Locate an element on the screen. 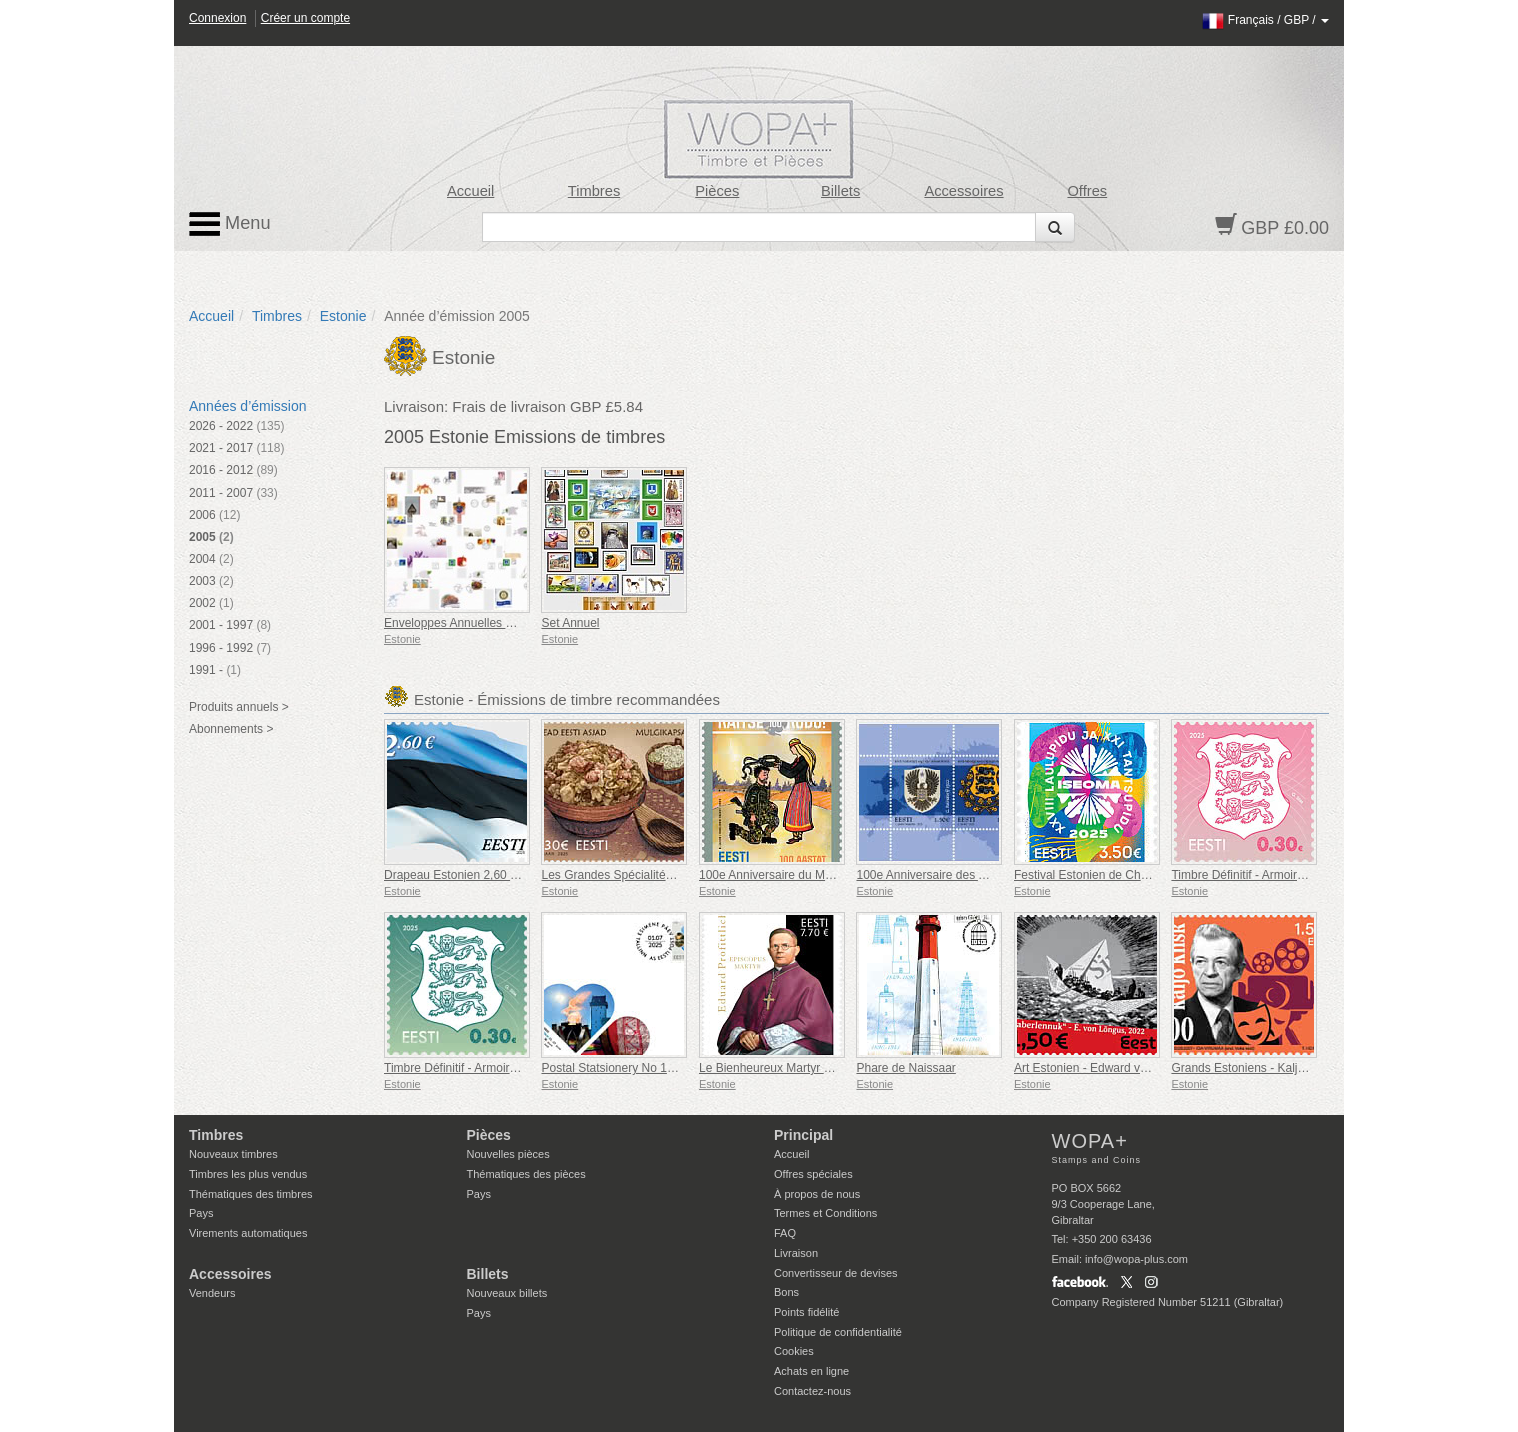 This screenshot has width=1518, height=1432. Connexion is located at coordinates (217, 18).